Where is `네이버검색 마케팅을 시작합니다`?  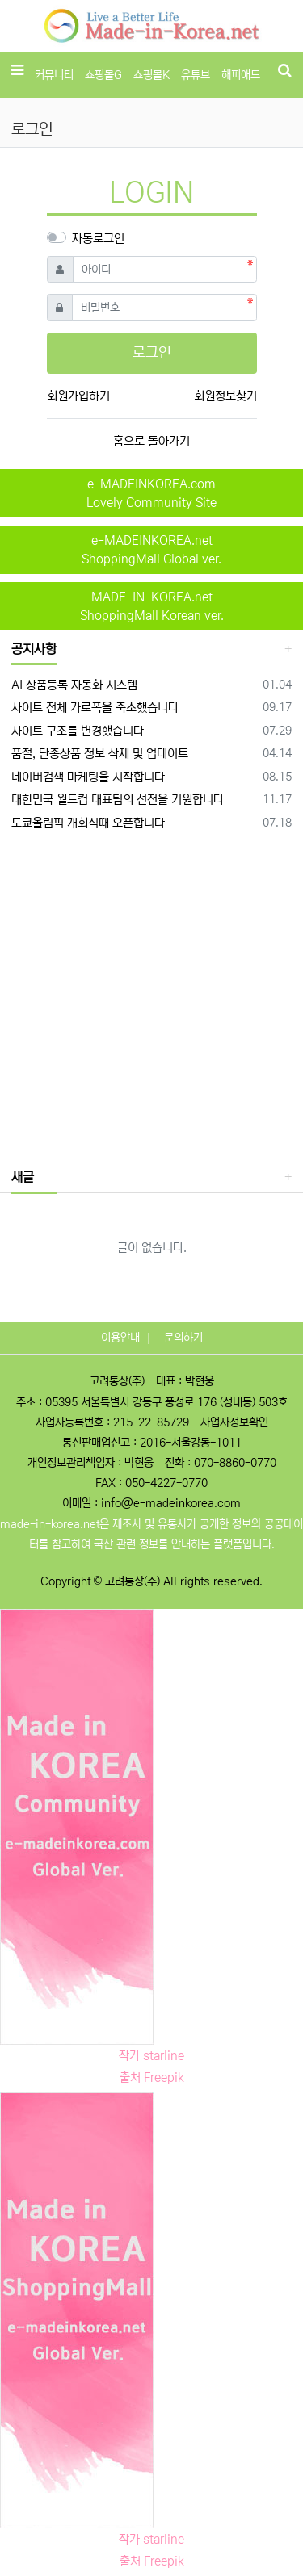
네이버검색 마케팅을 시작합니다 is located at coordinates (88, 777).